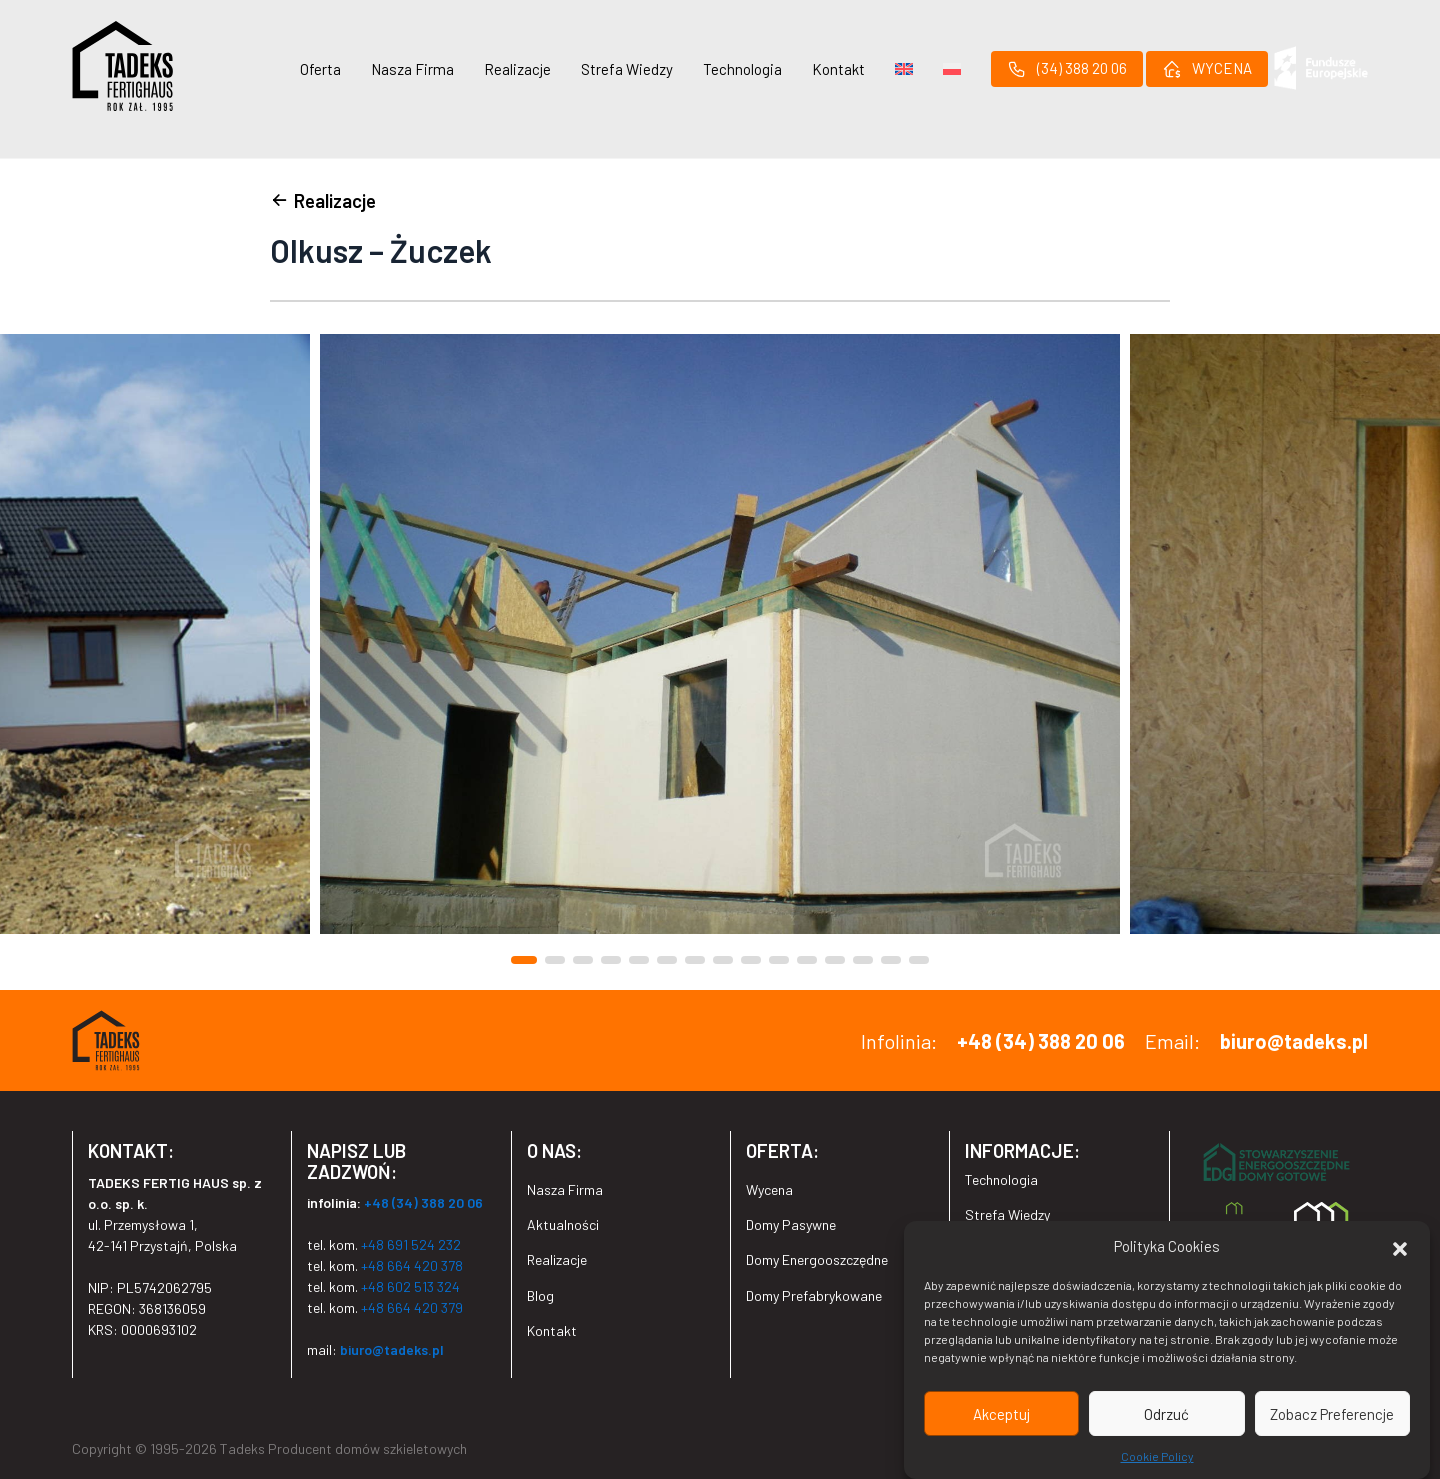  Describe the element at coordinates (791, 1224) in the screenshot. I see `Domy Pasywne` at that location.